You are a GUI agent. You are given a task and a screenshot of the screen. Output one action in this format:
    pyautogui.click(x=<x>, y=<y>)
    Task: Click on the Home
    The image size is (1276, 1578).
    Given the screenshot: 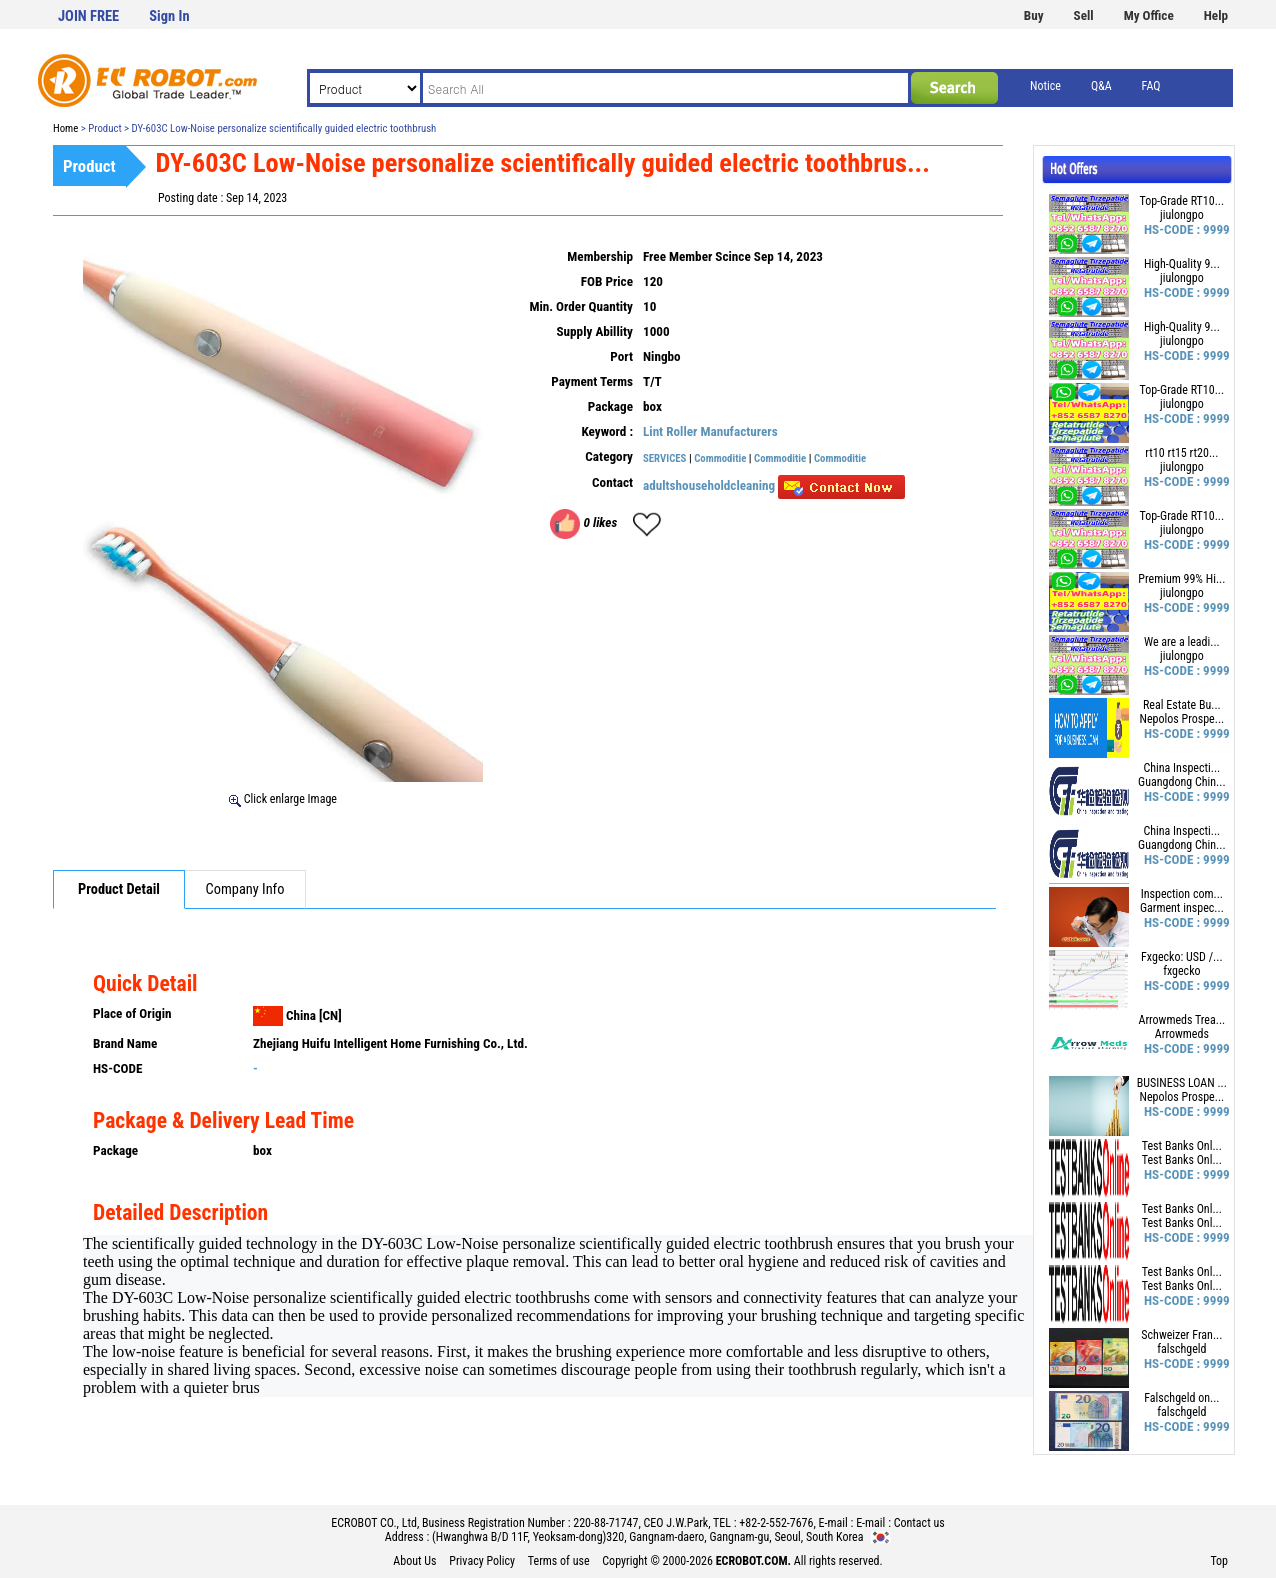 What is the action you would take?
    pyautogui.click(x=65, y=128)
    